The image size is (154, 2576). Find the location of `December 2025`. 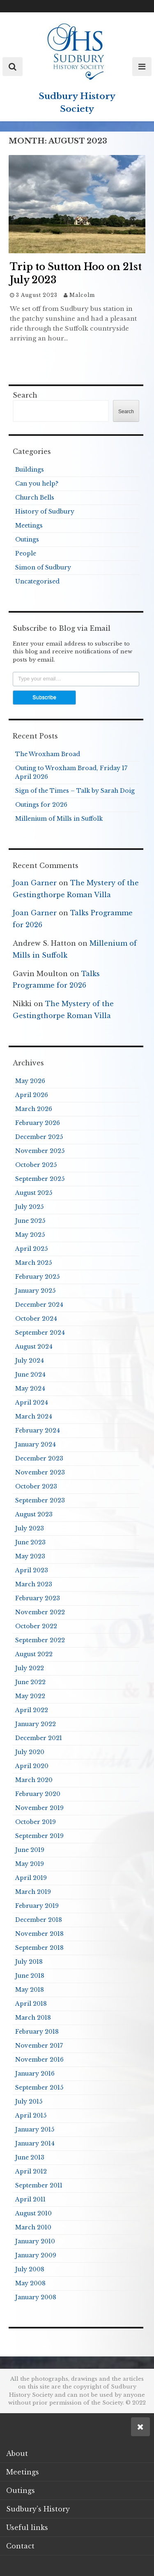

December 2025 is located at coordinates (39, 1137).